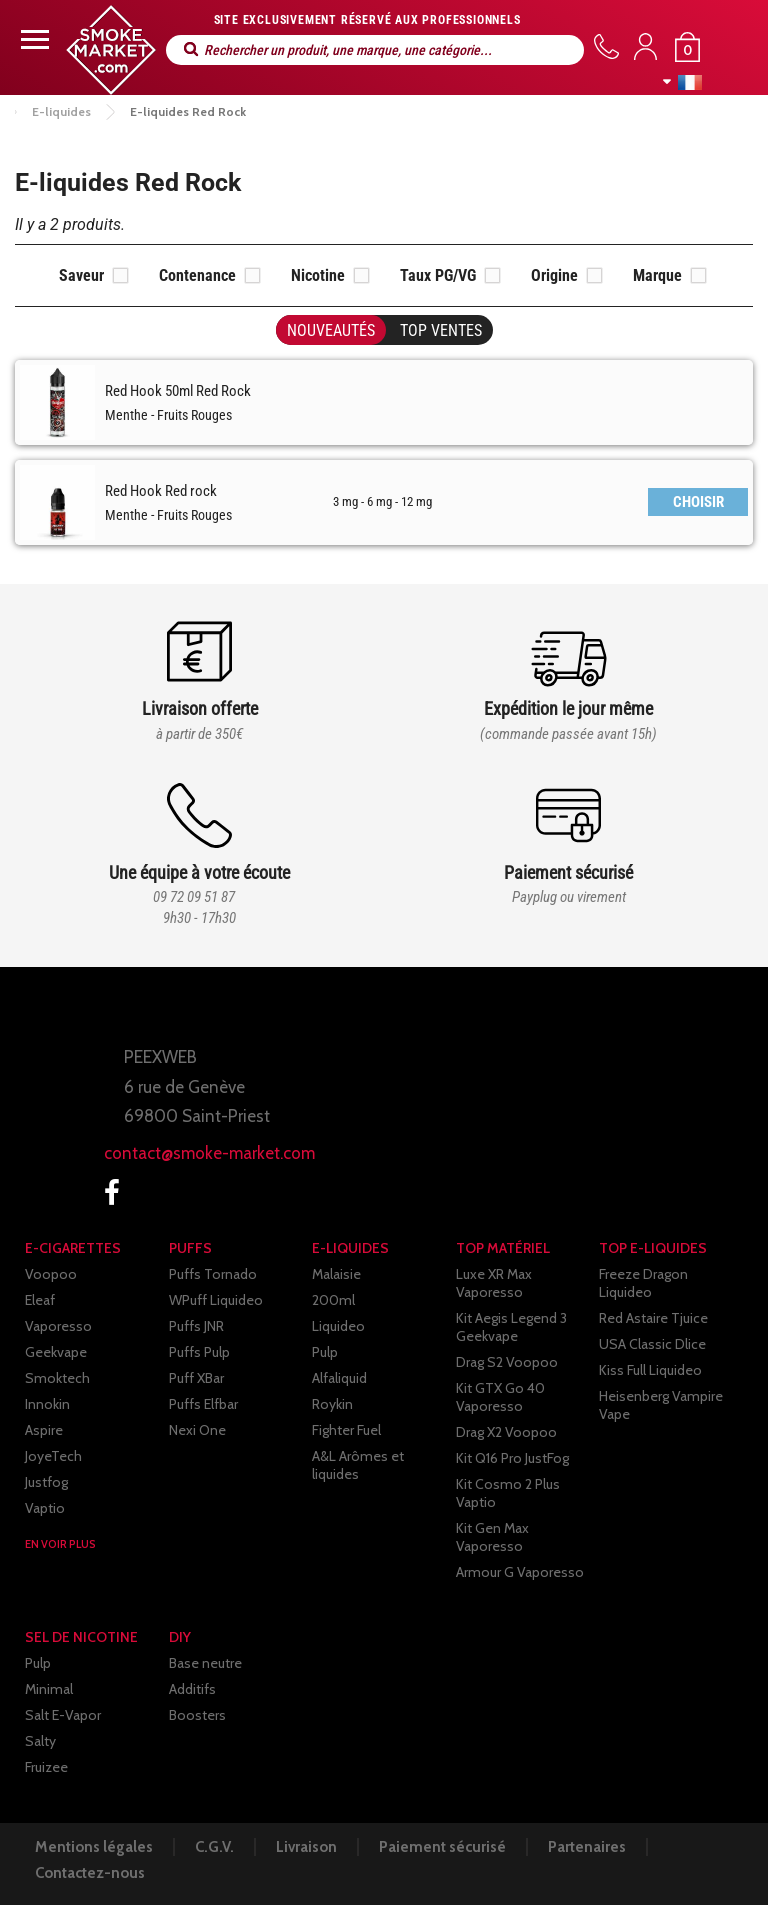 Image resolution: width=768 pixels, height=1905 pixels. I want to click on 3 mg - 6 mg - 12 mg, so click(382, 501).